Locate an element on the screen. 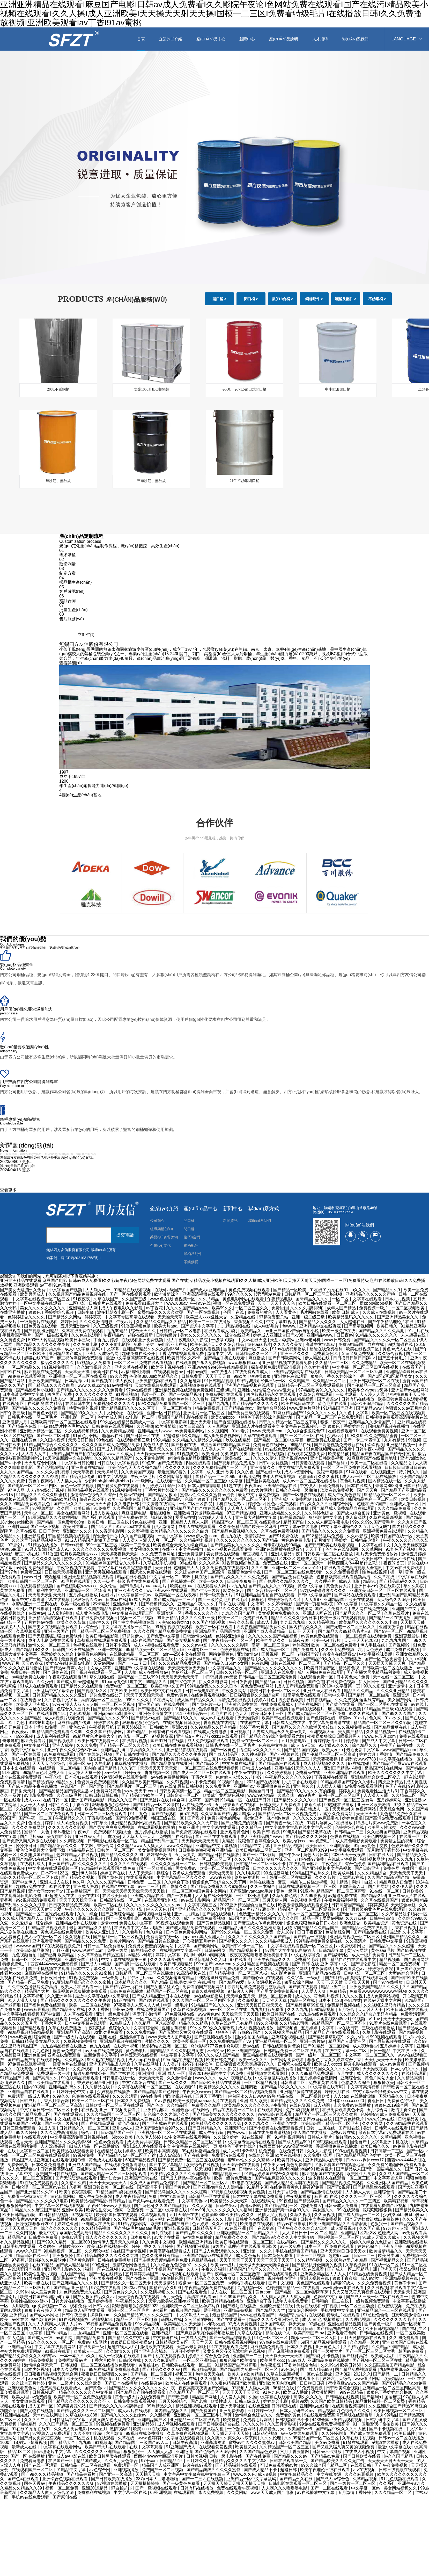 The height and width of the screenshot is (2576, 429). 涩涩网站免费 is located at coordinates (269, 1294).